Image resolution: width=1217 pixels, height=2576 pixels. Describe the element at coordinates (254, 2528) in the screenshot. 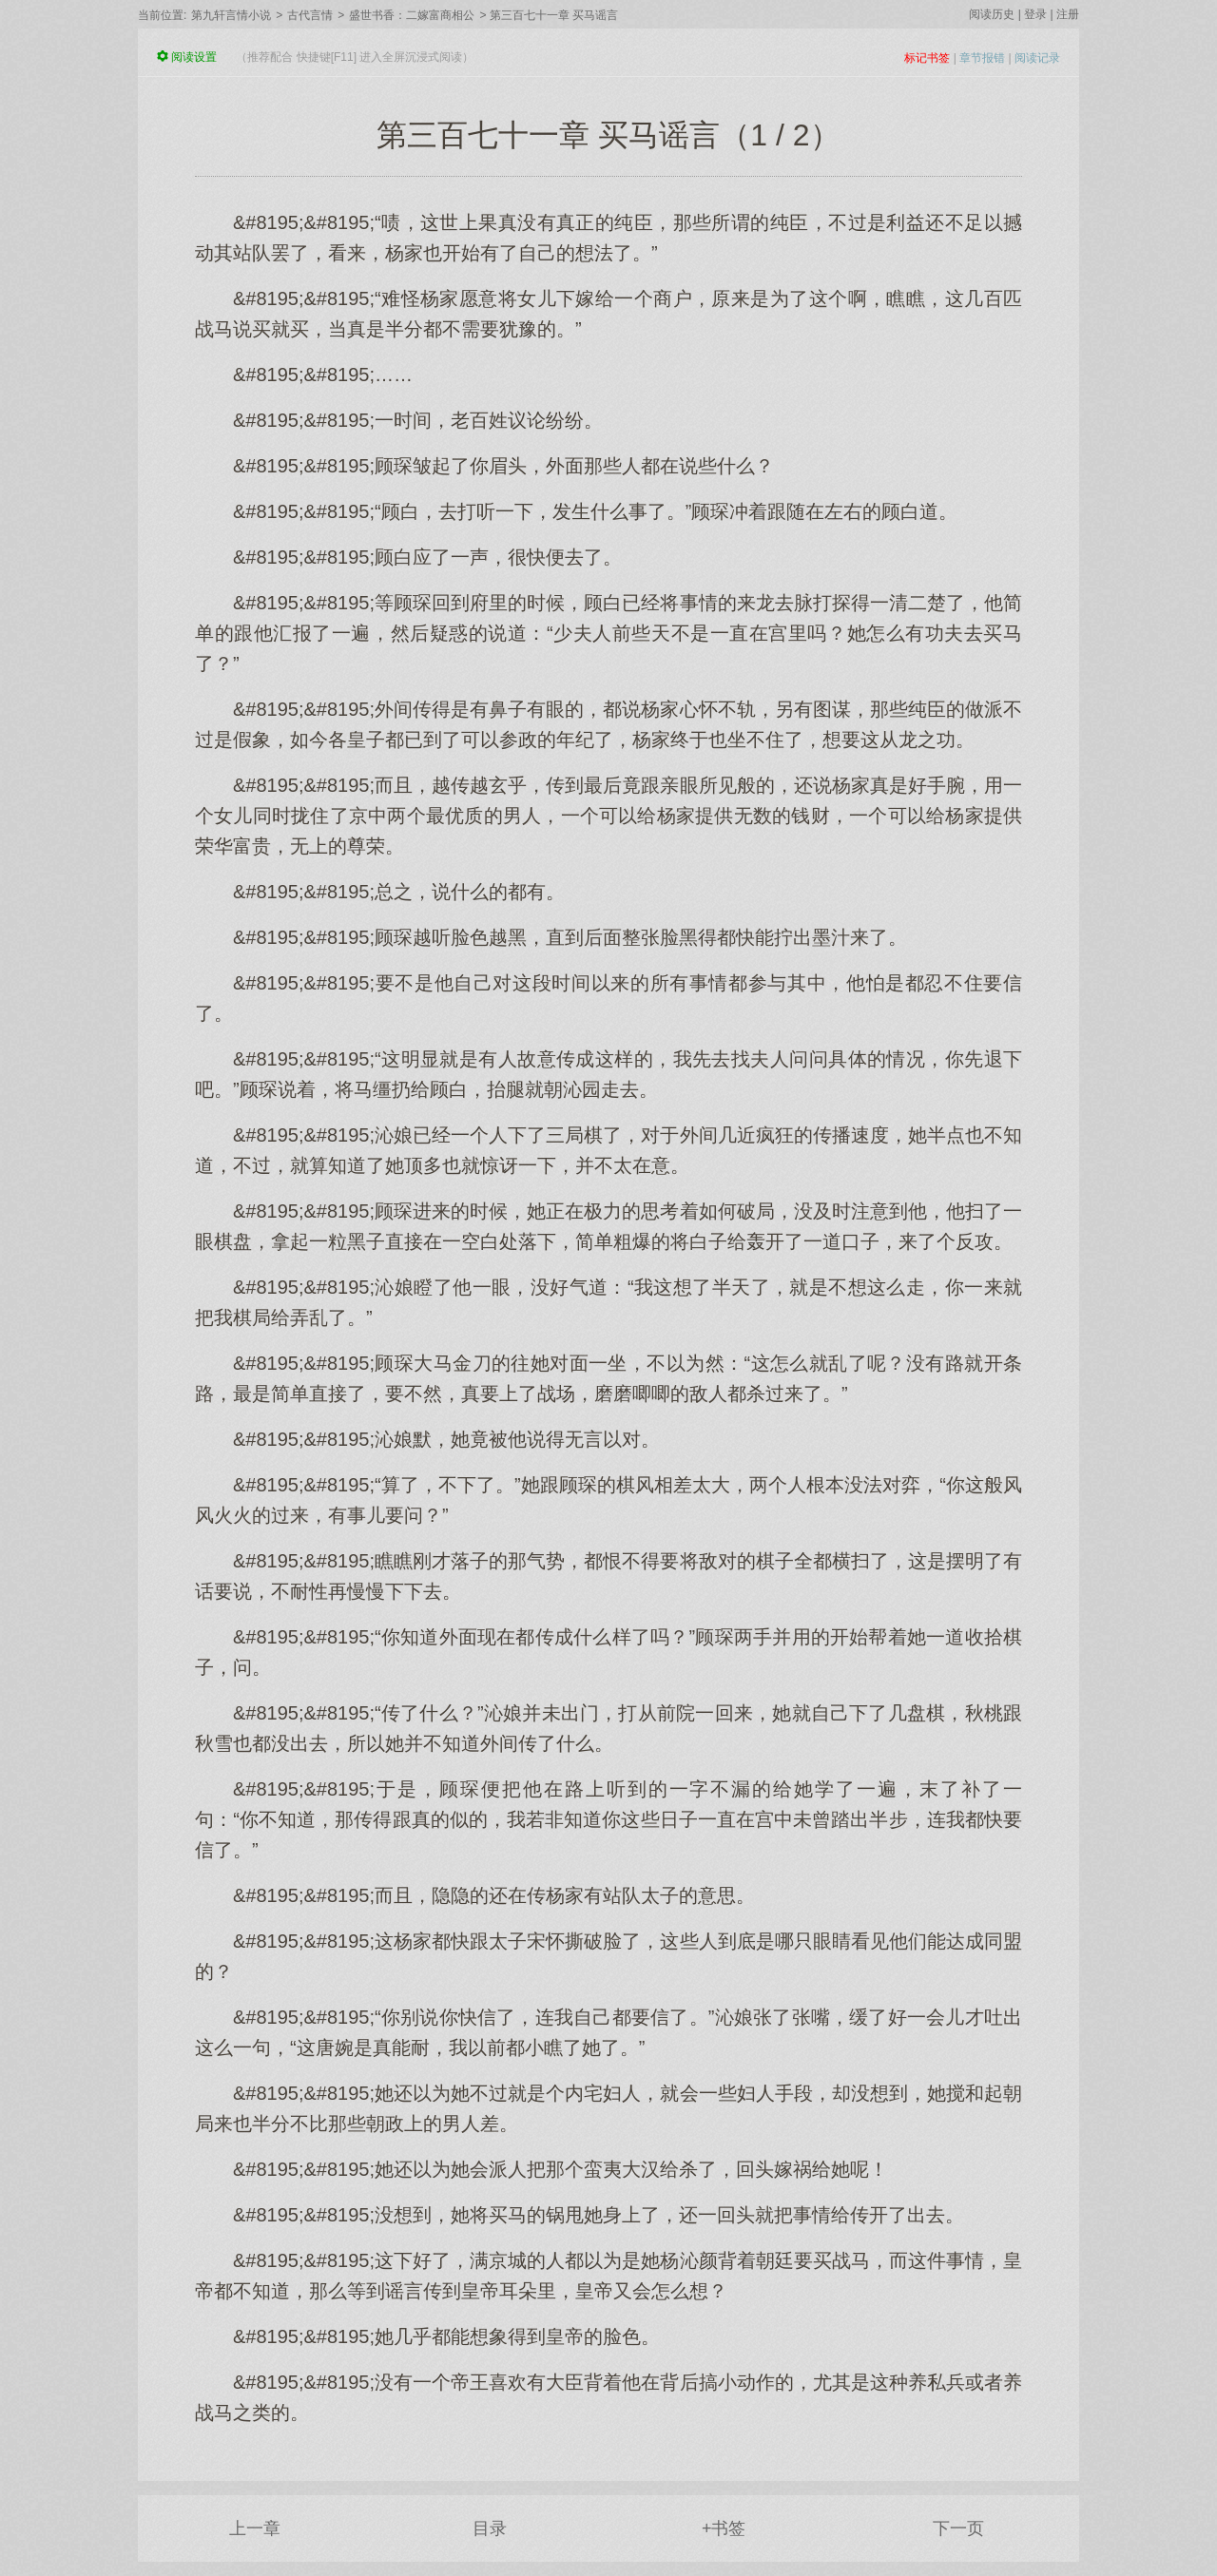

I see `上一章` at that location.